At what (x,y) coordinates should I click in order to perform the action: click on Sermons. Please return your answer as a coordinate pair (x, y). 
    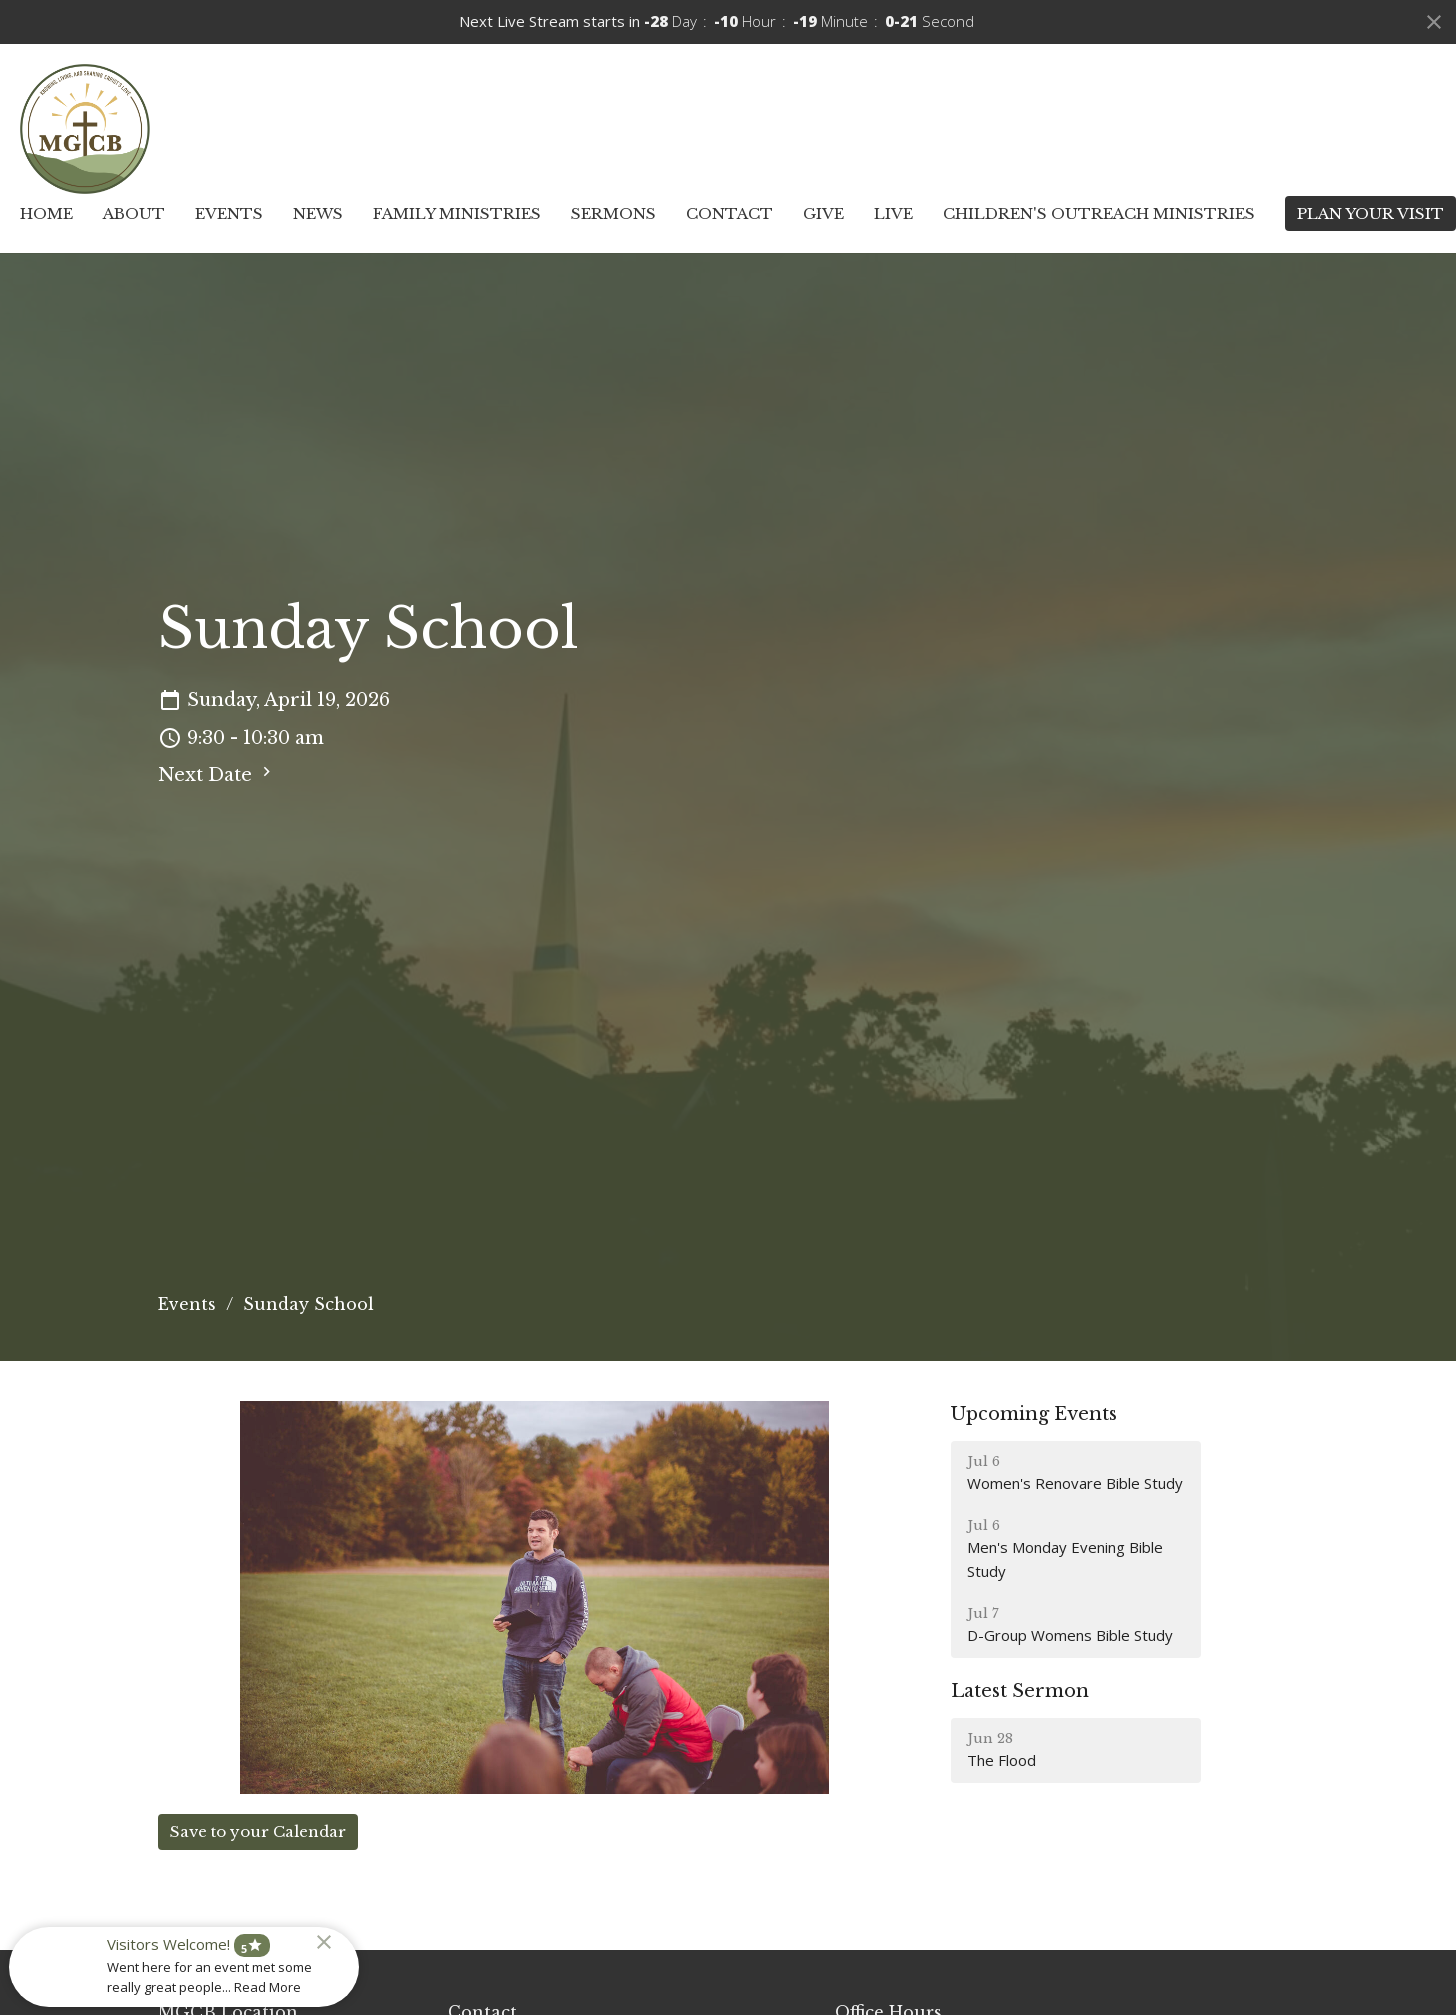
    Looking at the image, I should click on (613, 213).